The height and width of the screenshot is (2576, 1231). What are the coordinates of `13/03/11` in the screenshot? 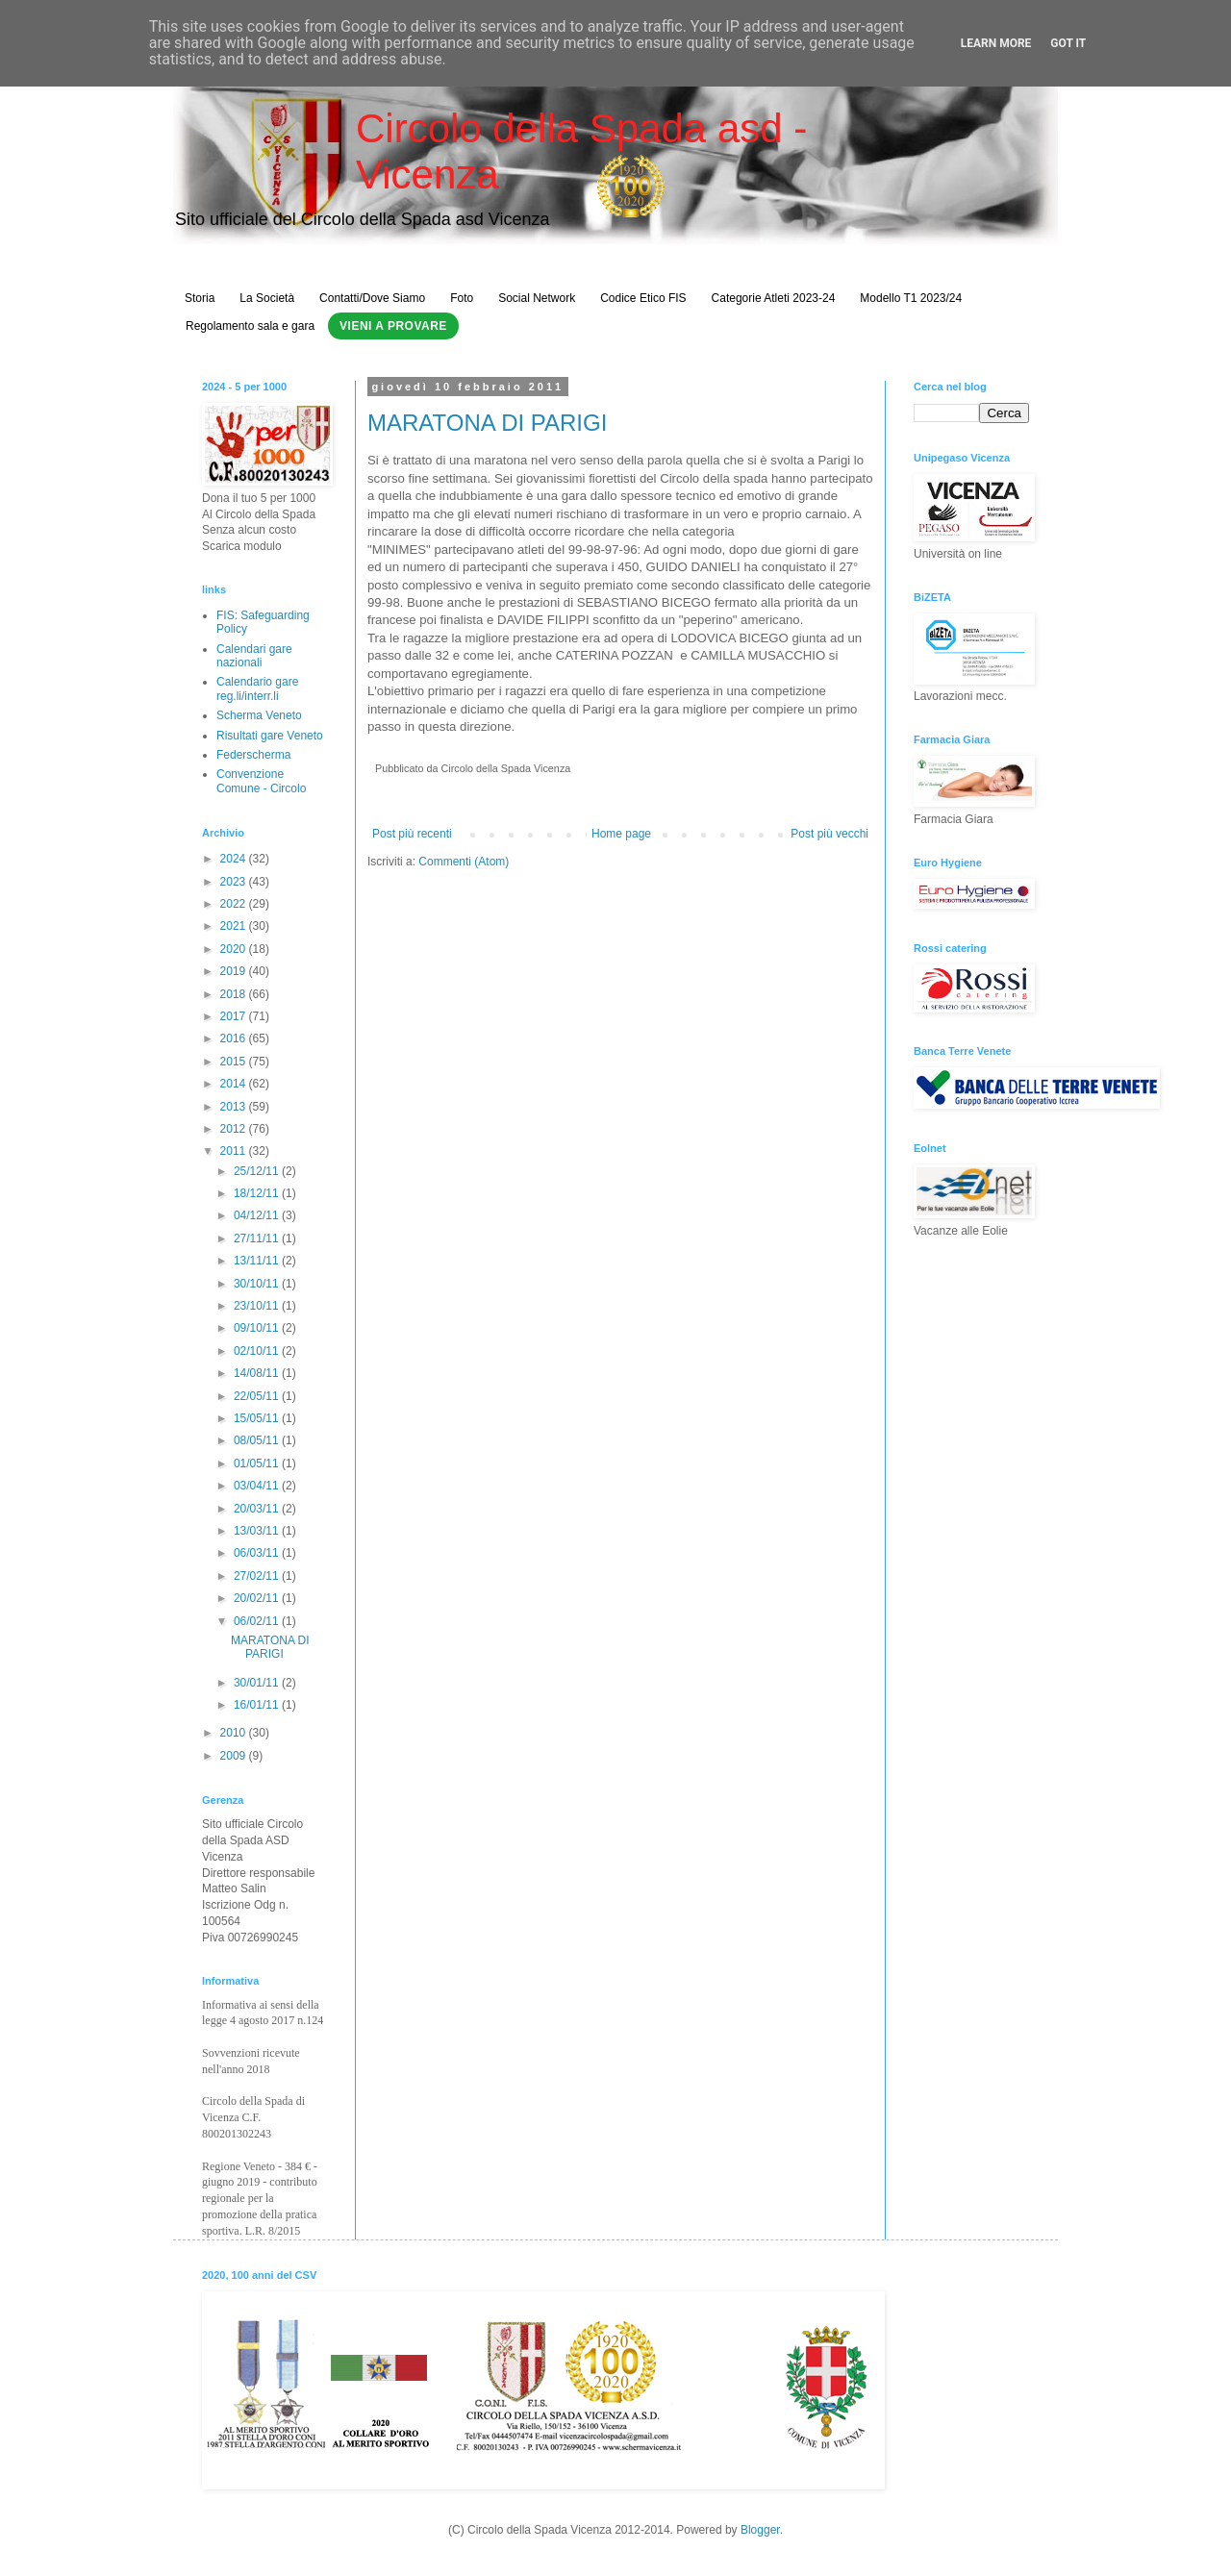 It's located at (258, 1531).